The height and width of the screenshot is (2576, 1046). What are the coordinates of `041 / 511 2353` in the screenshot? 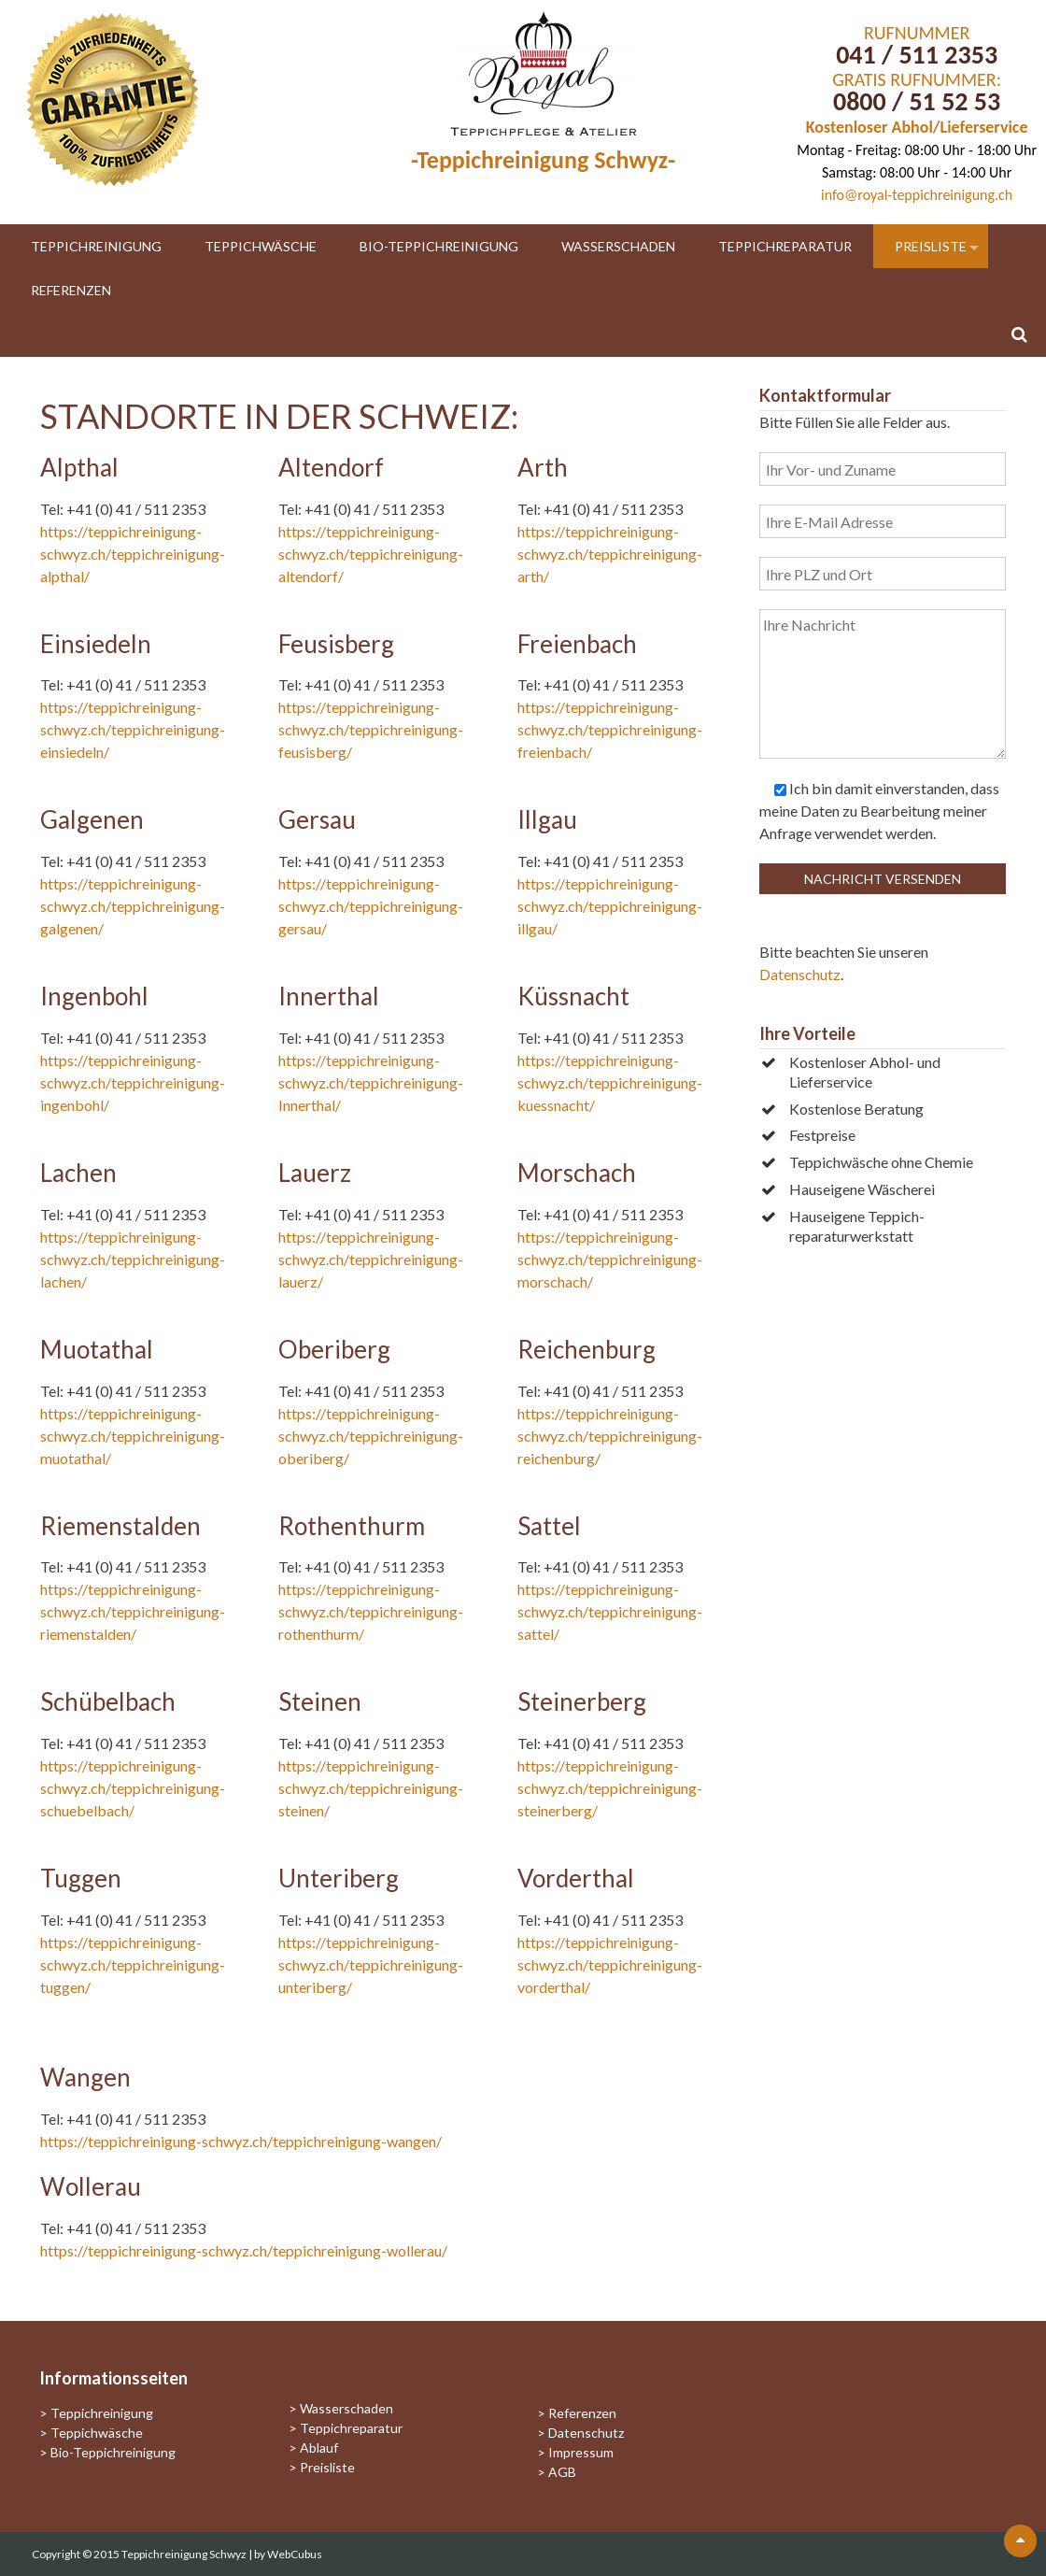 It's located at (916, 54).